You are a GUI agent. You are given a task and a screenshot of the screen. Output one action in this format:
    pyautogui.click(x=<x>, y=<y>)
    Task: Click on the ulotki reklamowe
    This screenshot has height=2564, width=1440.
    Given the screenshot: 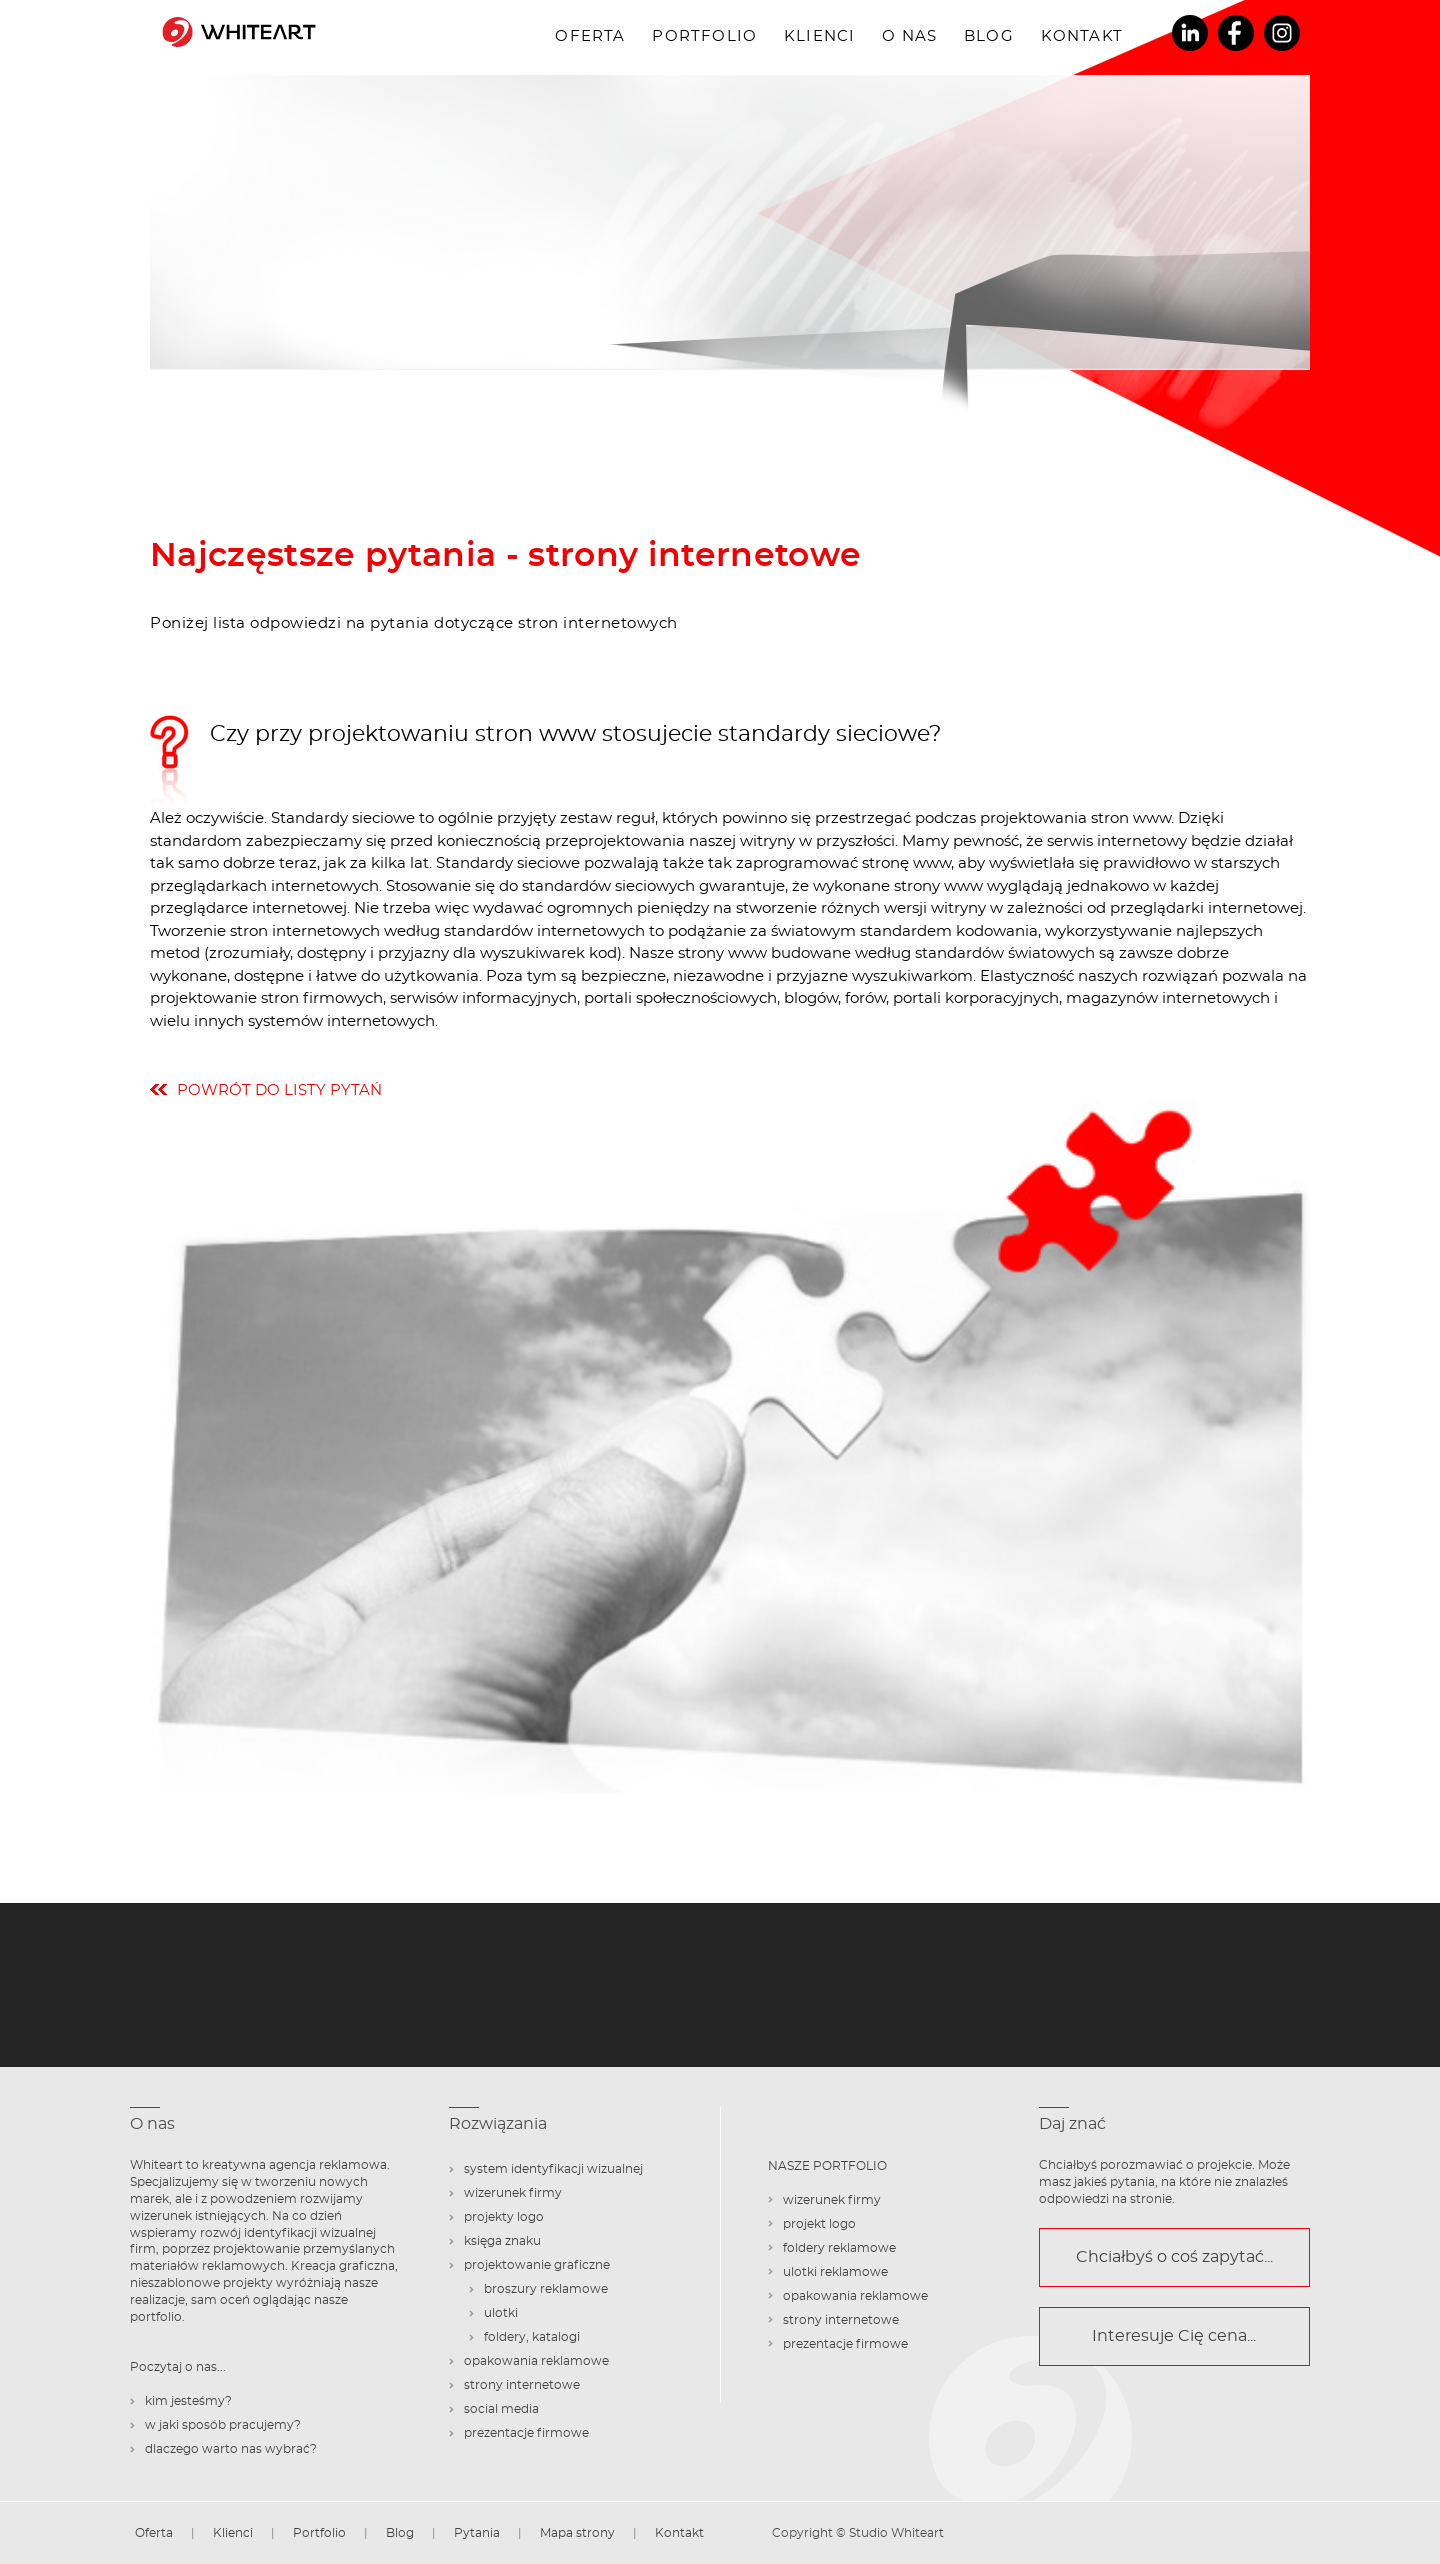 What is the action you would take?
    pyautogui.click(x=835, y=2272)
    